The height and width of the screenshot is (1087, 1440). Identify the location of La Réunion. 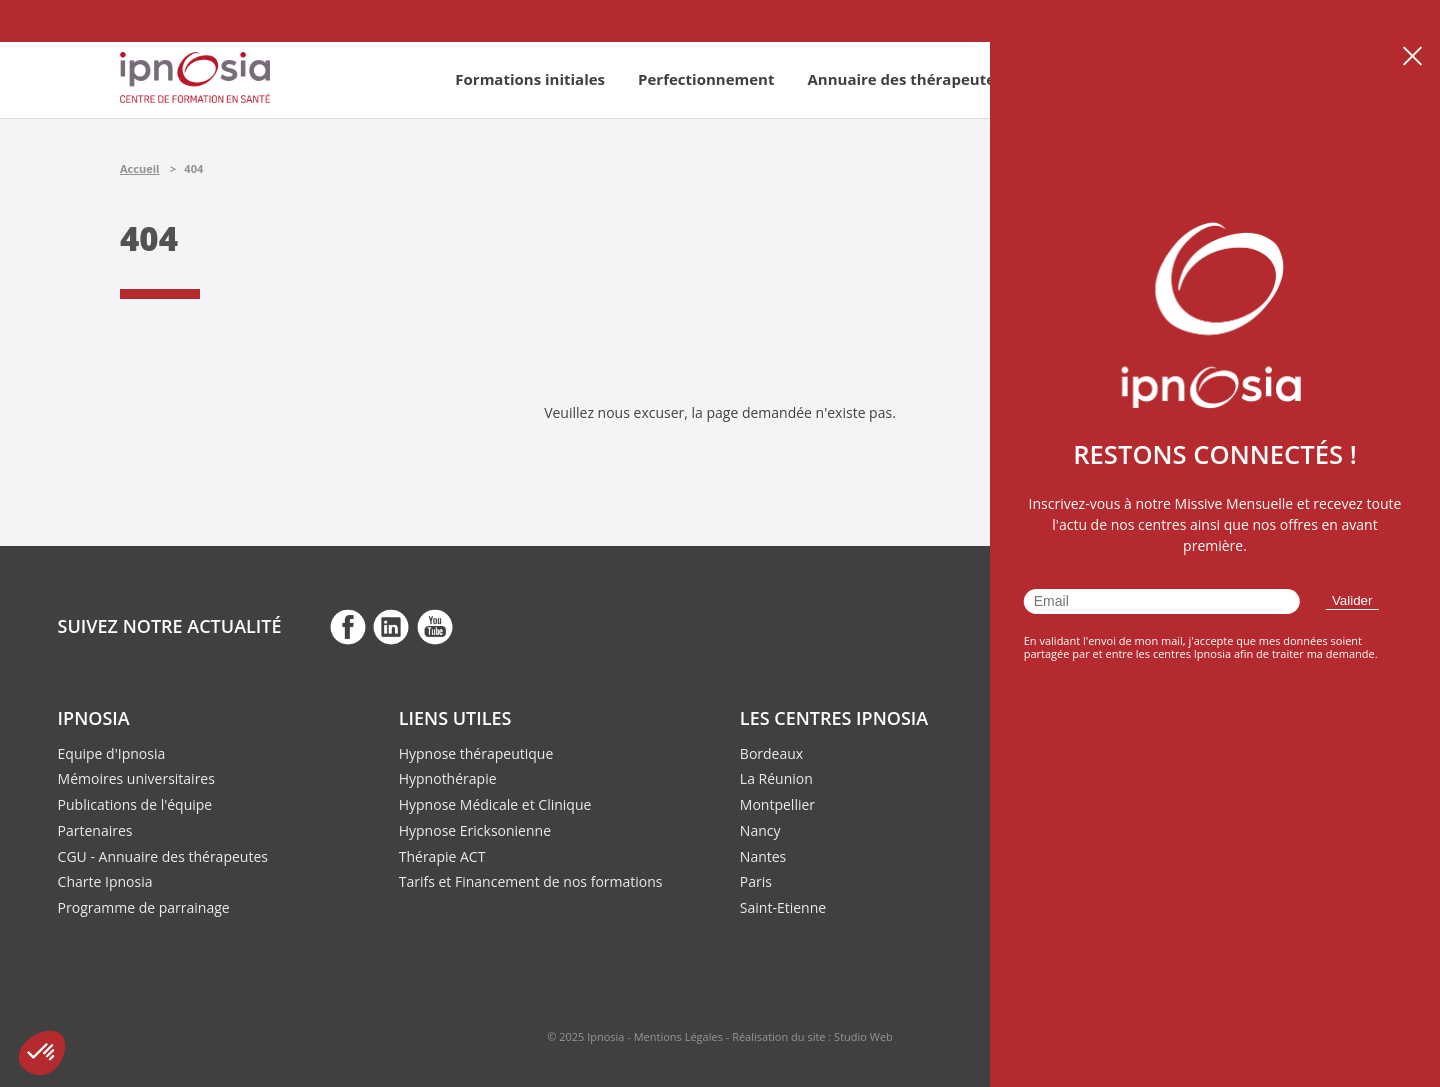
(776, 778).